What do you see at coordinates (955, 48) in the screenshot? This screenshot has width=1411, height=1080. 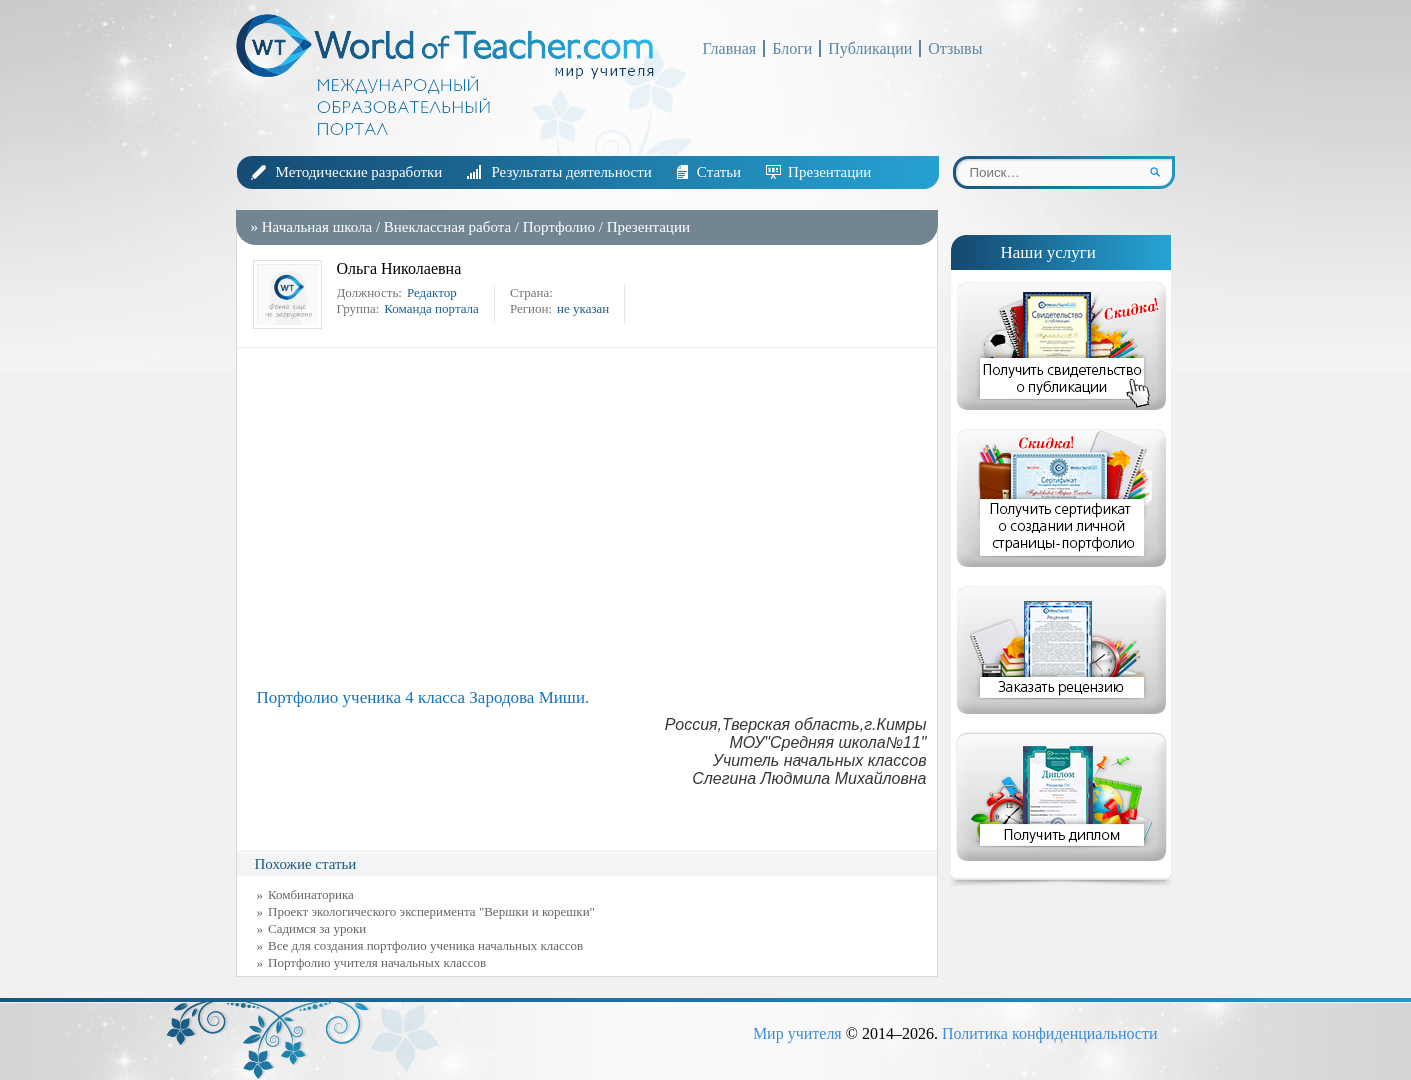 I see `Отзывы` at bounding box center [955, 48].